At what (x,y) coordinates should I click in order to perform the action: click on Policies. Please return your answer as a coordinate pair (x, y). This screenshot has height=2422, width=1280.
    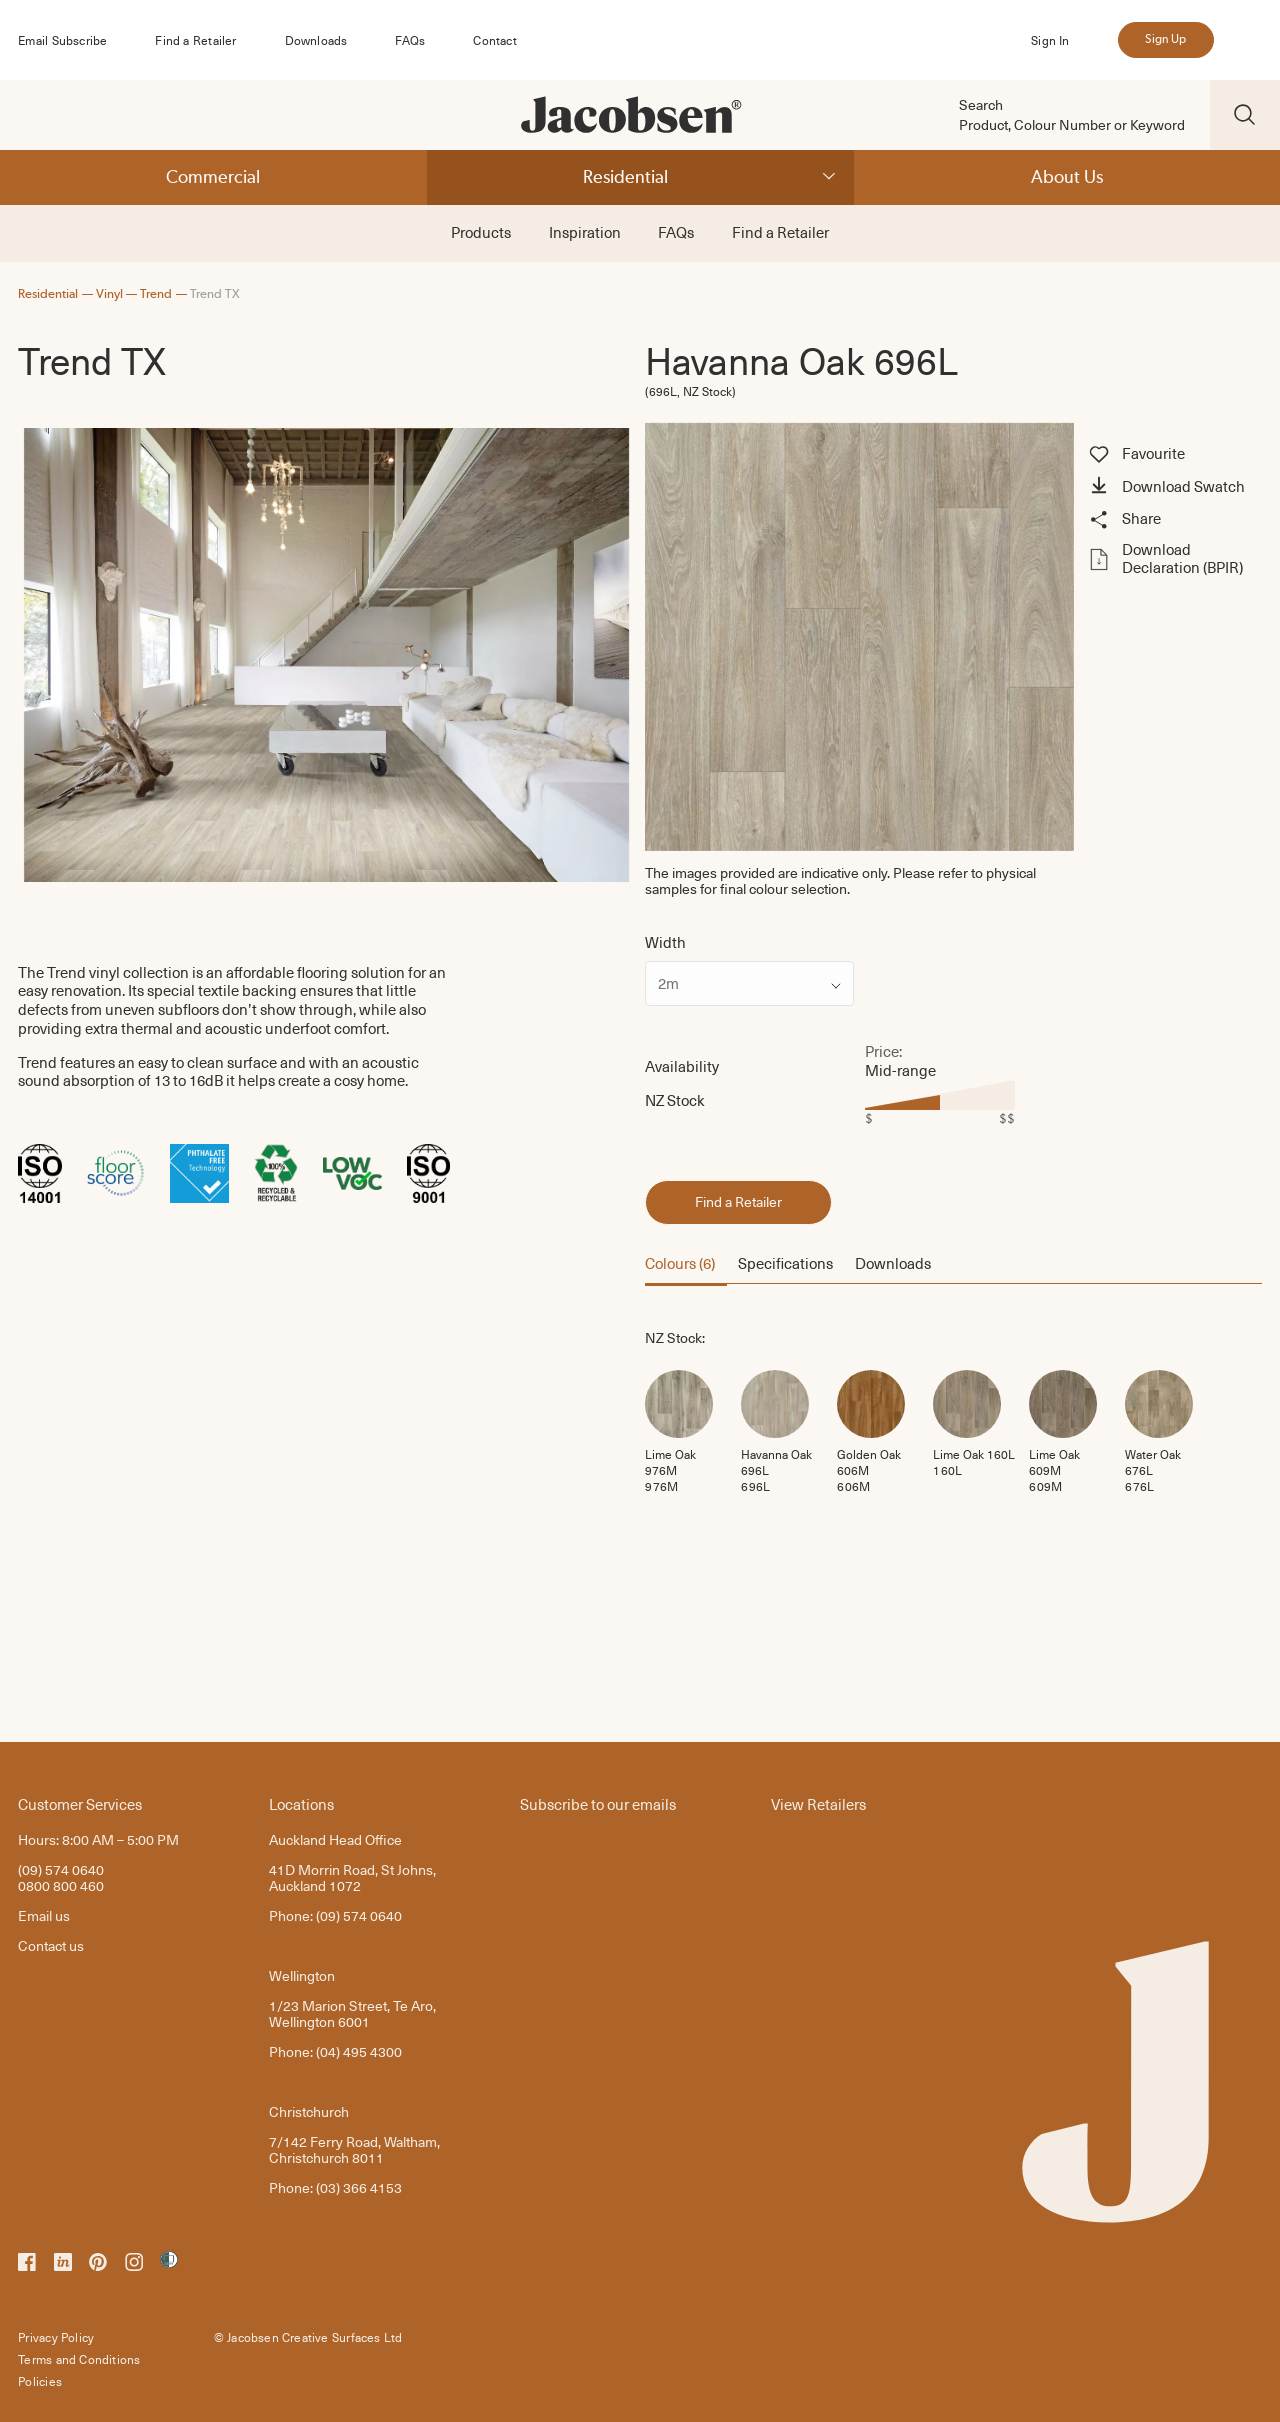
    Looking at the image, I should click on (40, 2381).